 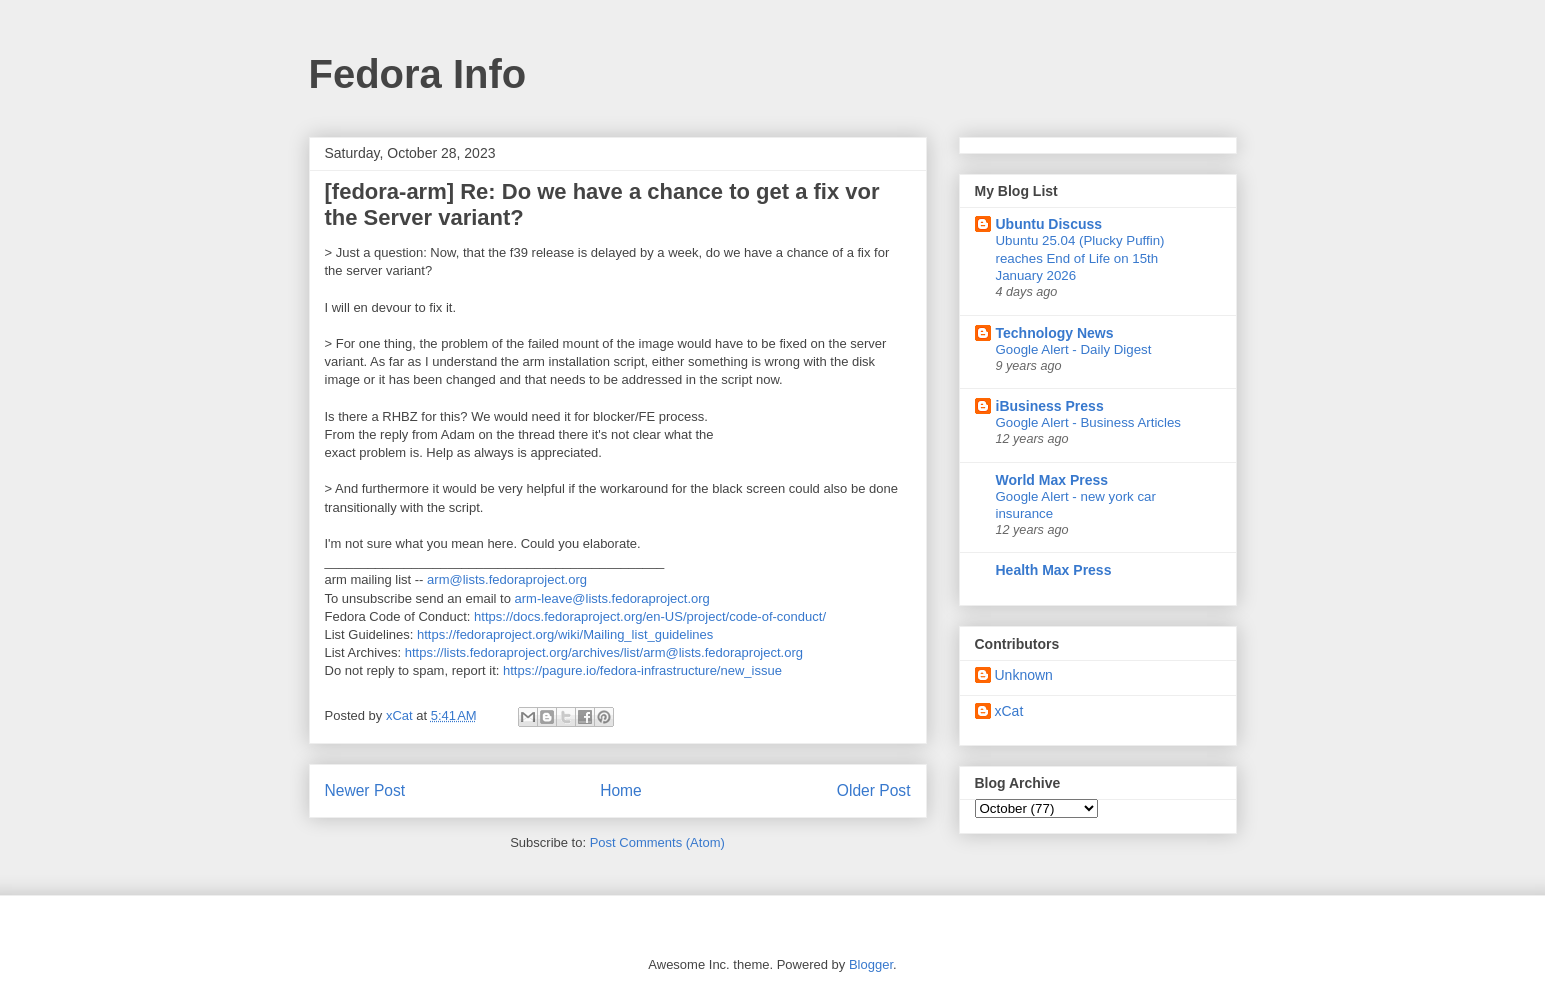 I want to click on Ubuntu Discuss, so click(x=1049, y=224).